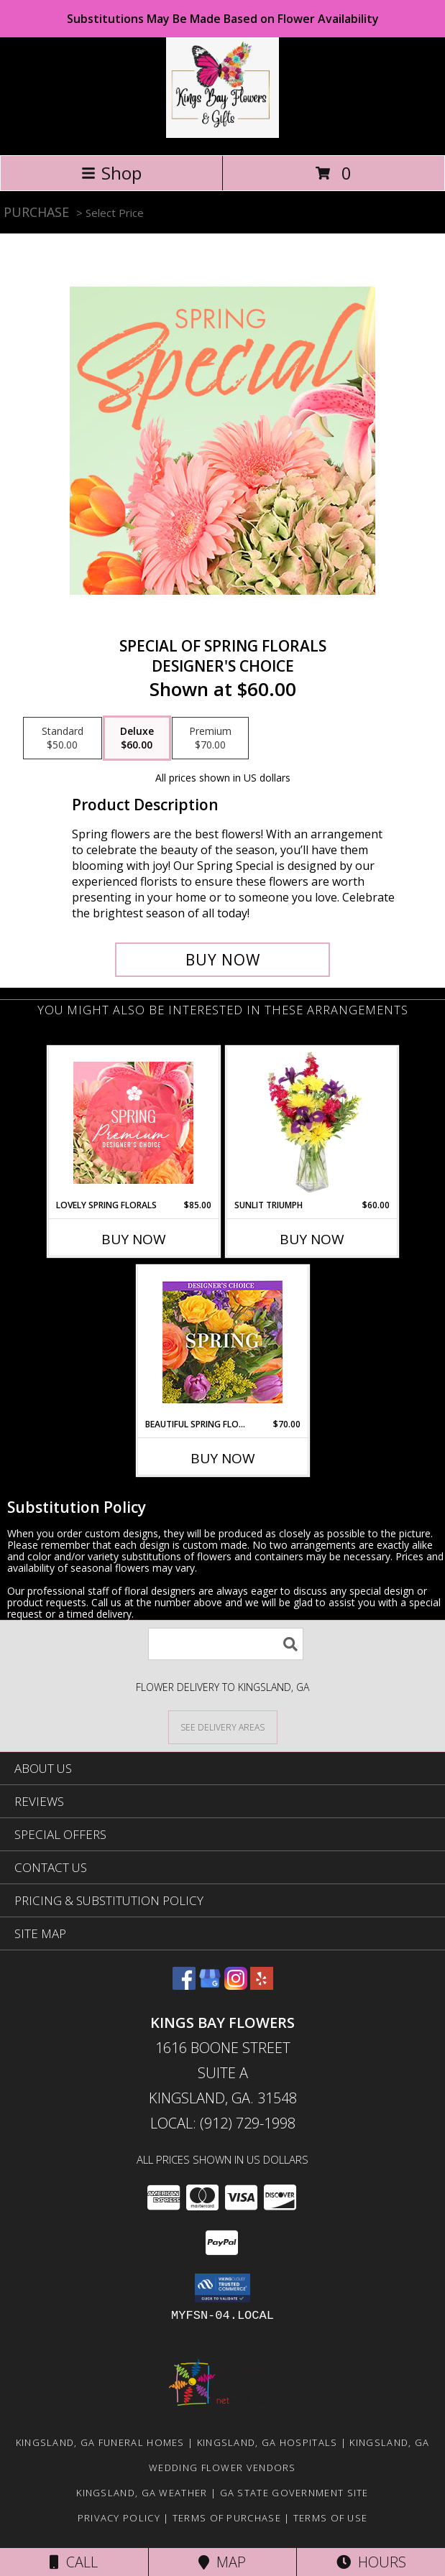 Image resolution: width=445 pixels, height=2576 pixels. What do you see at coordinates (235, 1985) in the screenshot?
I see `[View our Instagram]` at bounding box center [235, 1985].